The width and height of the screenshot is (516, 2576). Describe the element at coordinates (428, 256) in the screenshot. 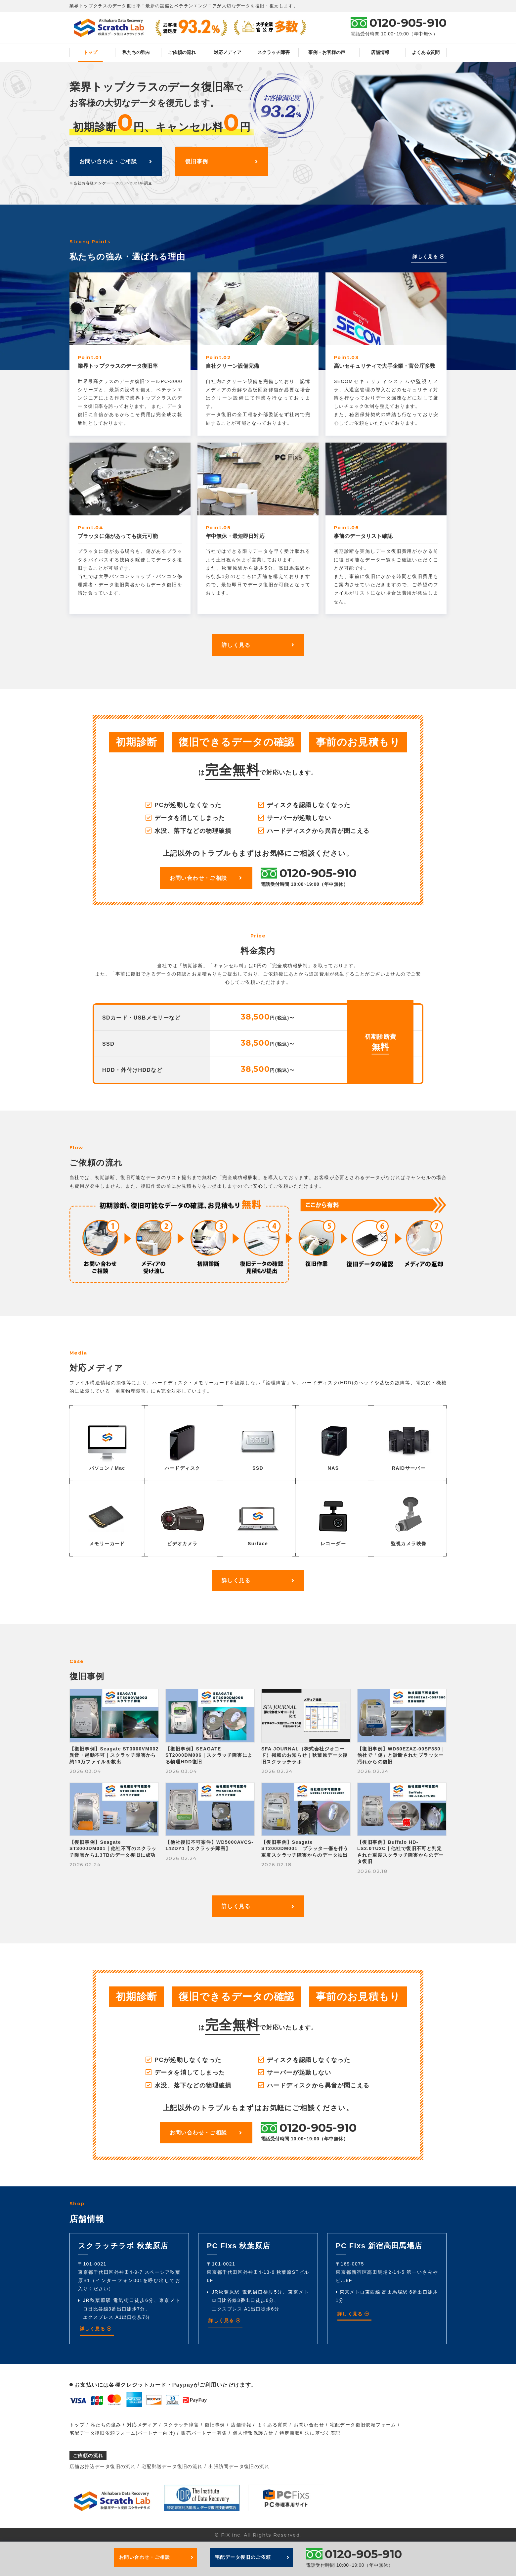

I see `詳しく見る` at that location.